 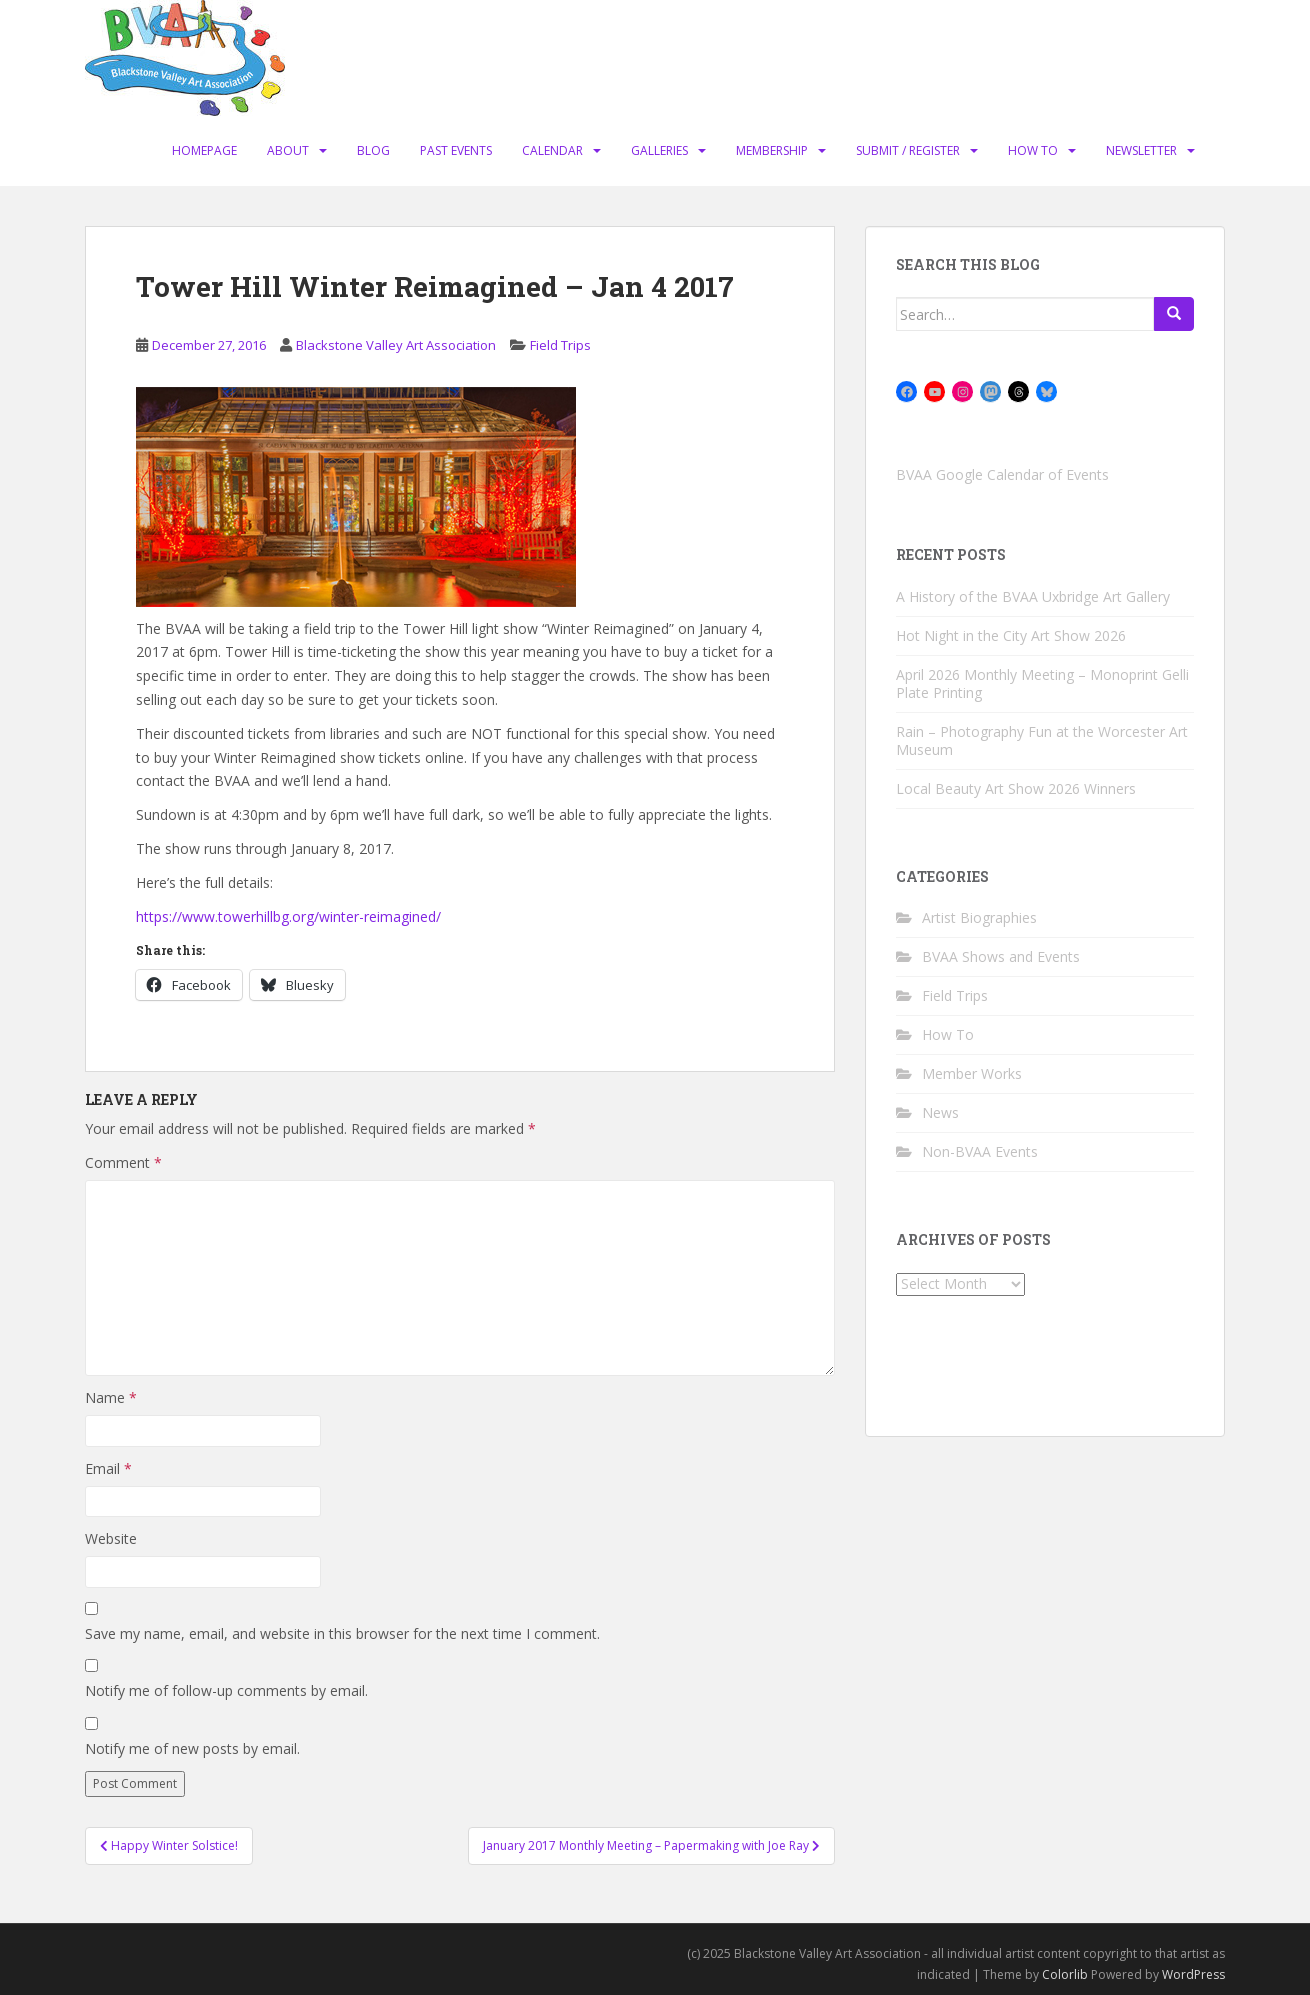 What do you see at coordinates (373, 150) in the screenshot?
I see `Blog` at bounding box center [373, 150].